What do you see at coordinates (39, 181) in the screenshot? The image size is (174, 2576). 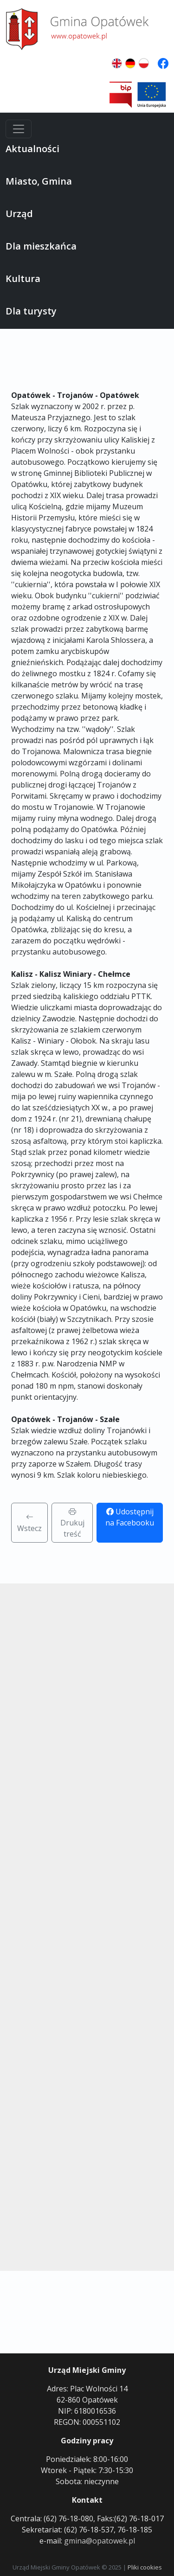 I see `Miasto, Gmina [button]` at bounding box center [39, 181].